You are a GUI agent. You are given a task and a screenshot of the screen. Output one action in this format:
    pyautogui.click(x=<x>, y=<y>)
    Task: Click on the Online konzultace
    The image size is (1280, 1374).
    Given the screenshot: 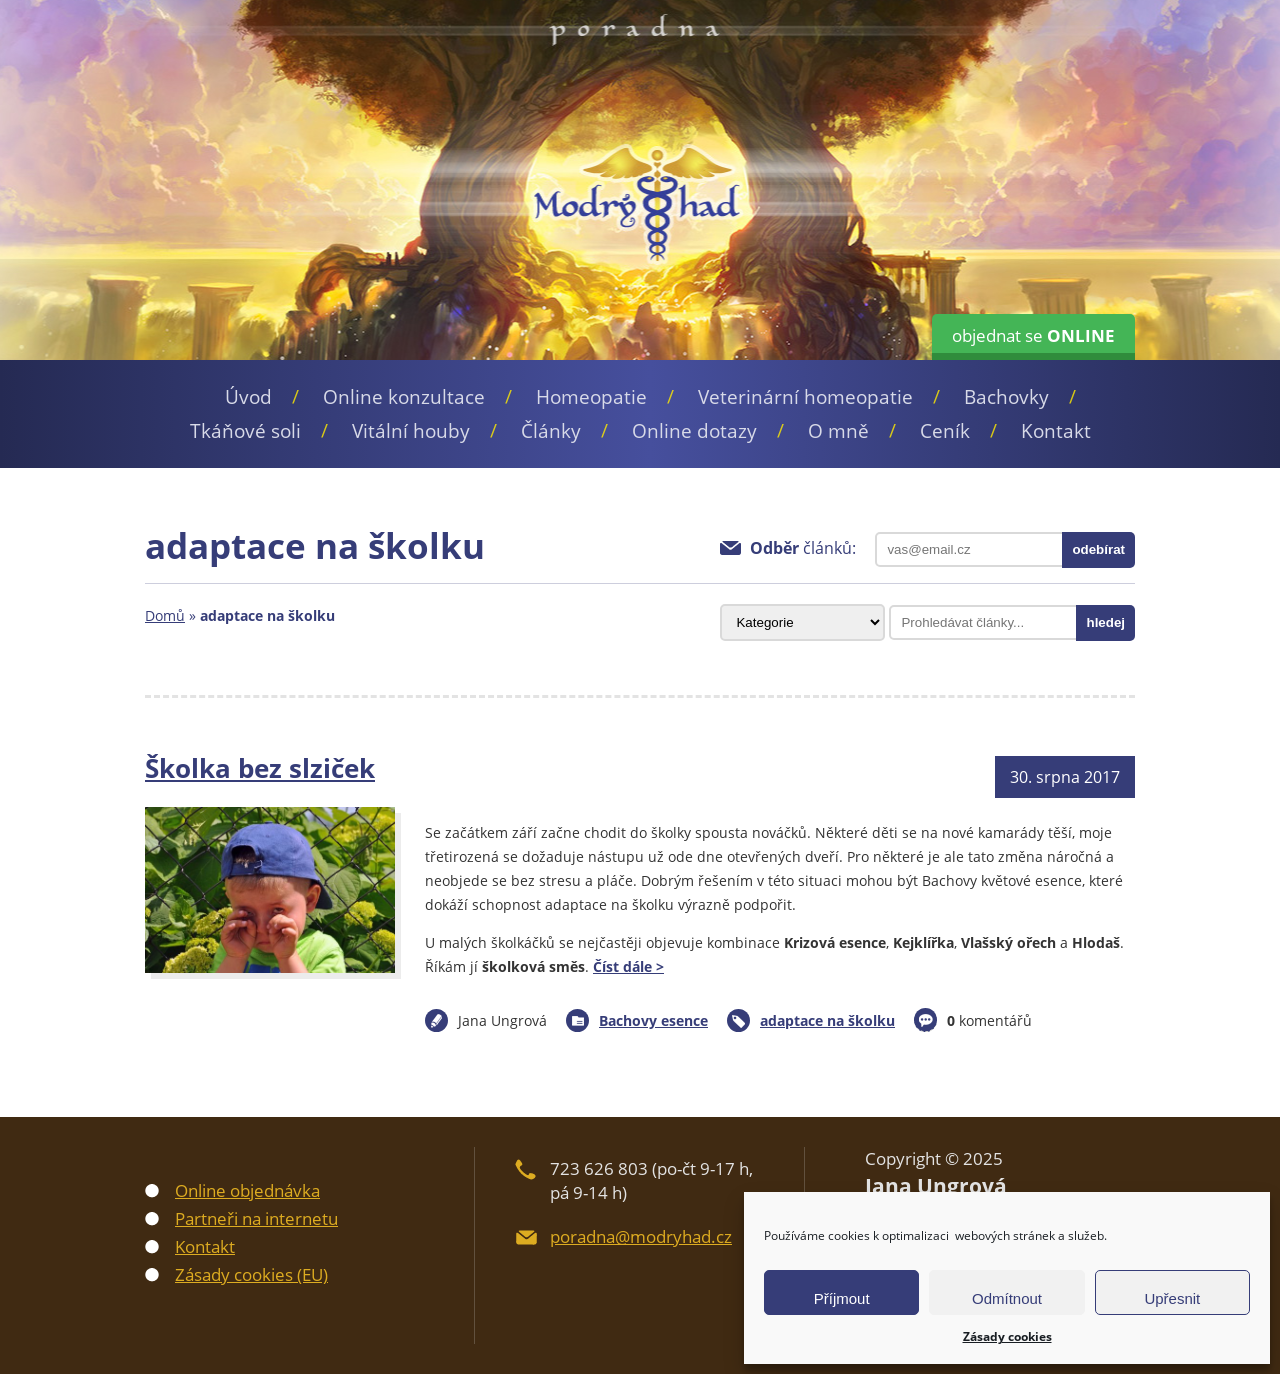 What is the action you would take?
    pyautogui.click(x=404, y=397)
    